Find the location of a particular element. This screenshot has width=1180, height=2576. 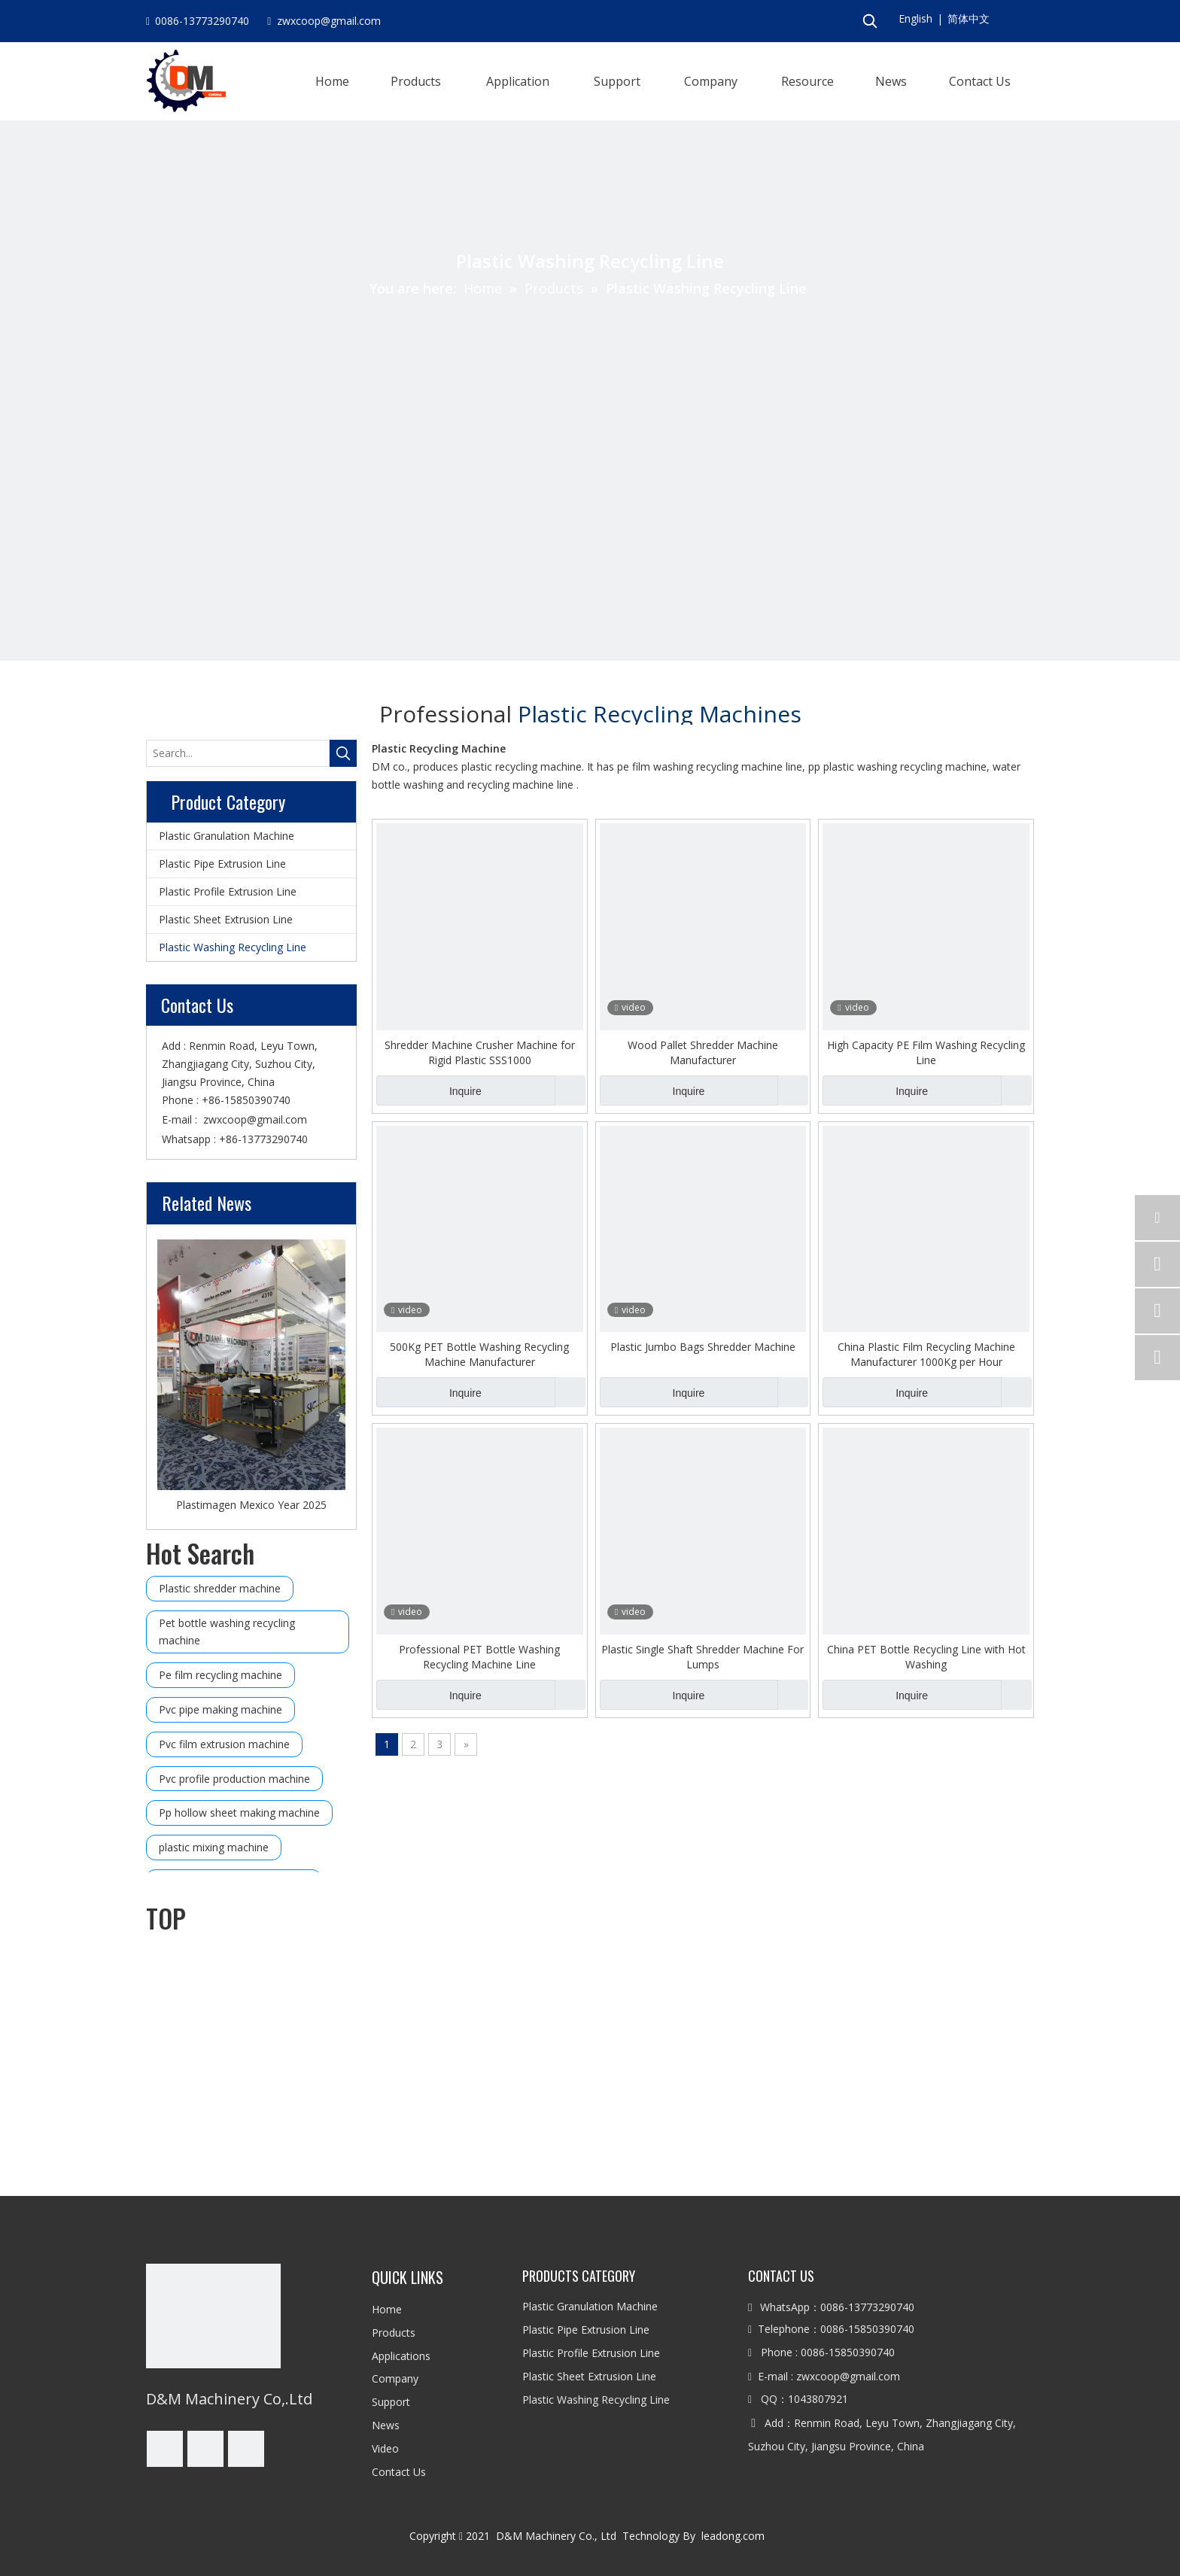

Plastic Pipe Extrusion Line is located at coordinates (222, 863).